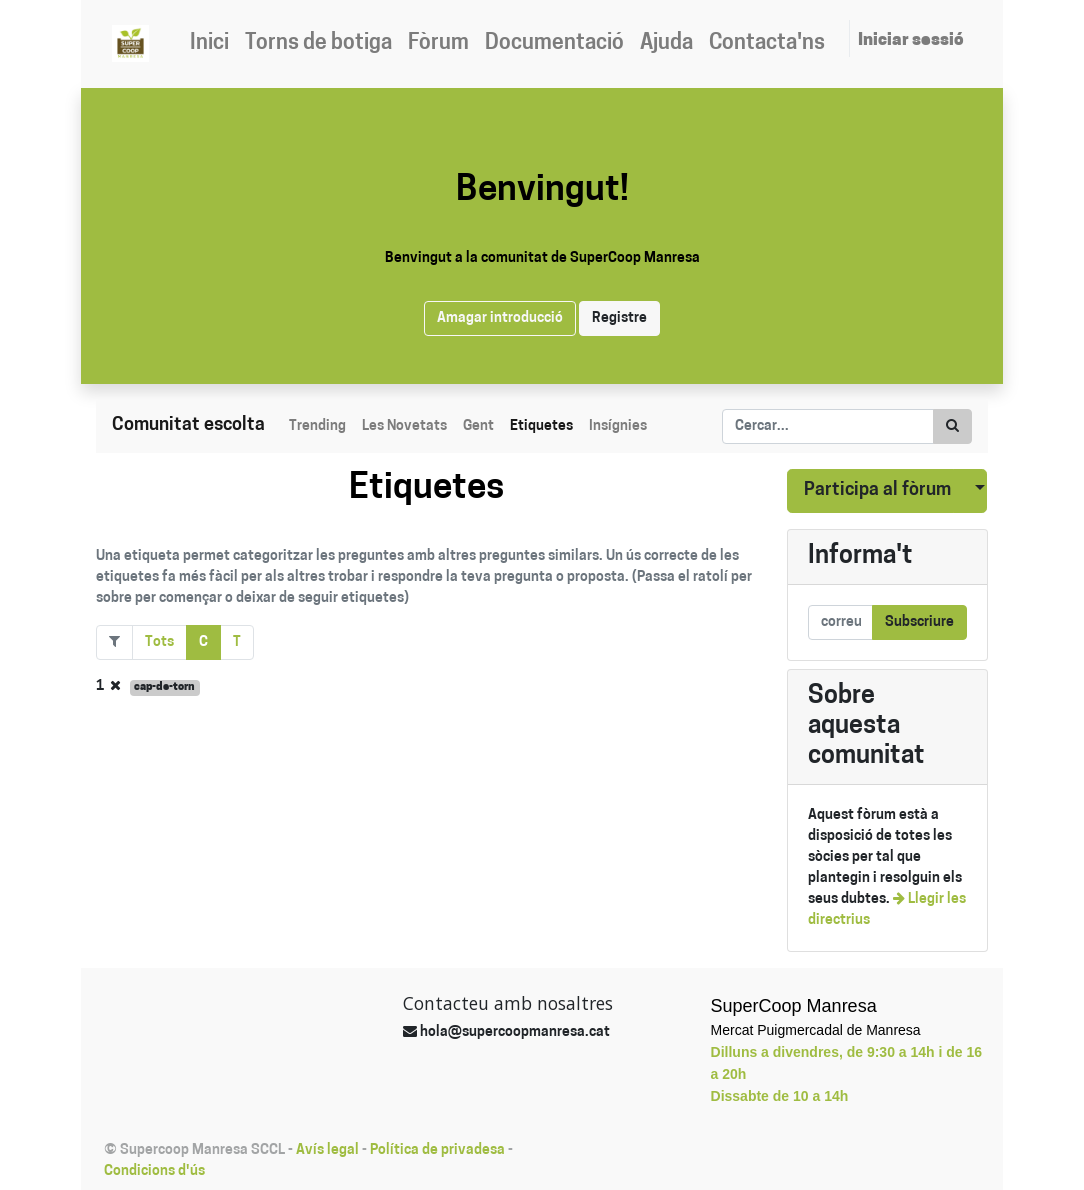 The height and width of the screenshot is (1190, 1084). What do you see at coordinates (919, 622) in the screenshot?
I see `Subscriure` at bounding box center [919, 622].